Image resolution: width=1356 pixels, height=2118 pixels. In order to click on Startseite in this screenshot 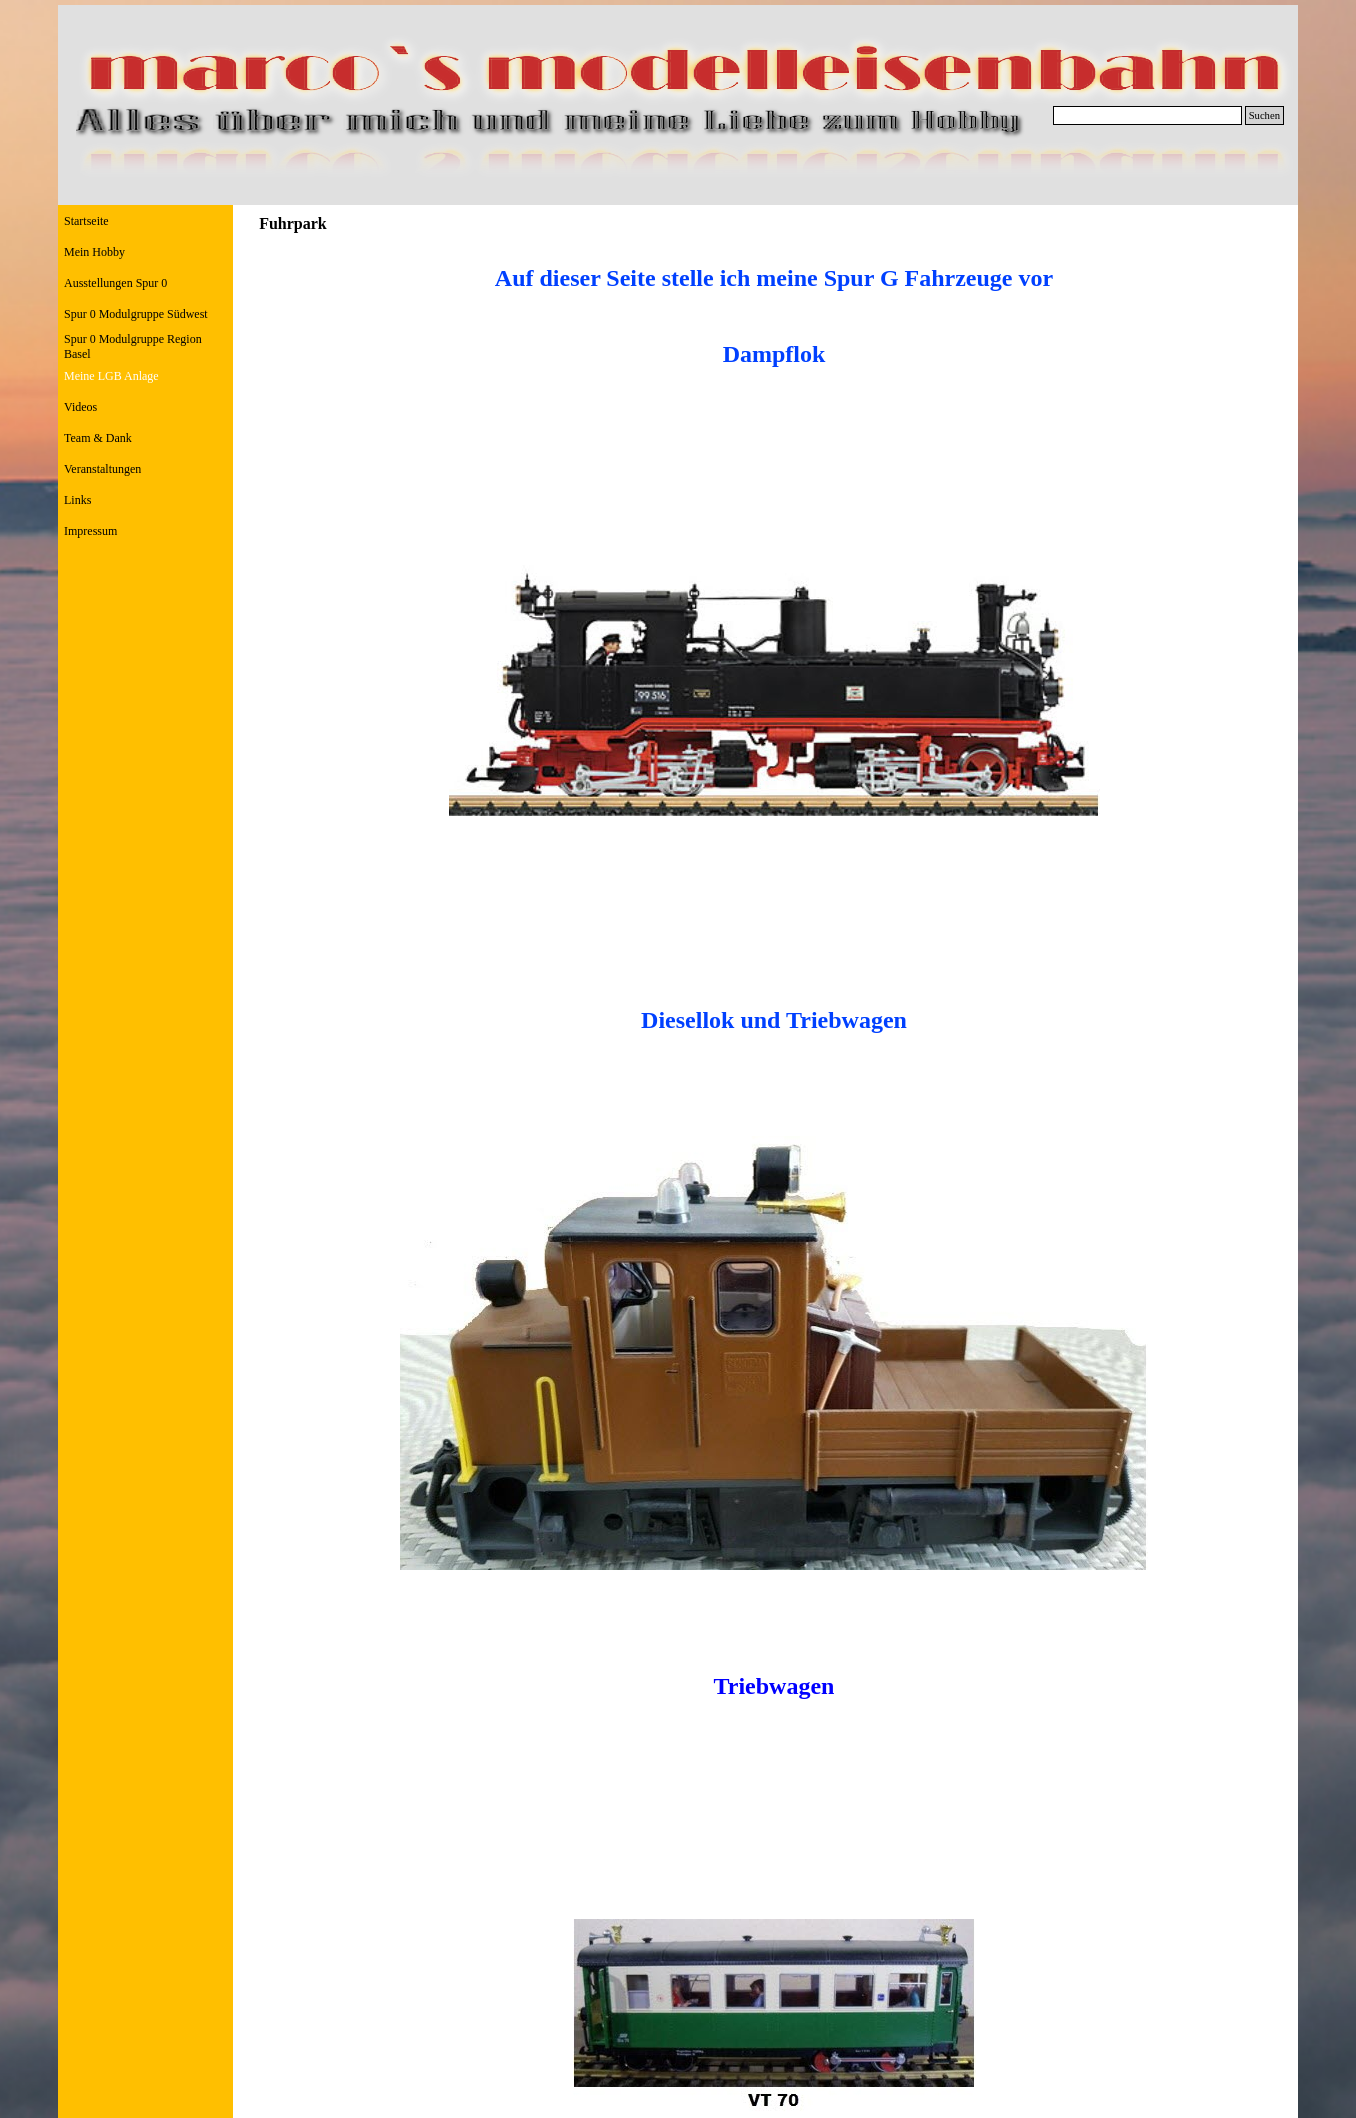, I will do `click(86, 221)`.